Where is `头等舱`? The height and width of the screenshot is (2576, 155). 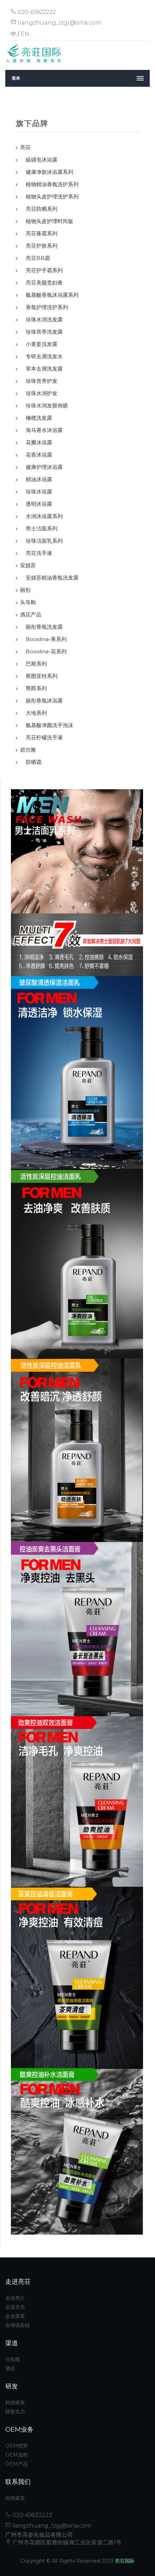
头等舱 is located at coordinates (28, 602).